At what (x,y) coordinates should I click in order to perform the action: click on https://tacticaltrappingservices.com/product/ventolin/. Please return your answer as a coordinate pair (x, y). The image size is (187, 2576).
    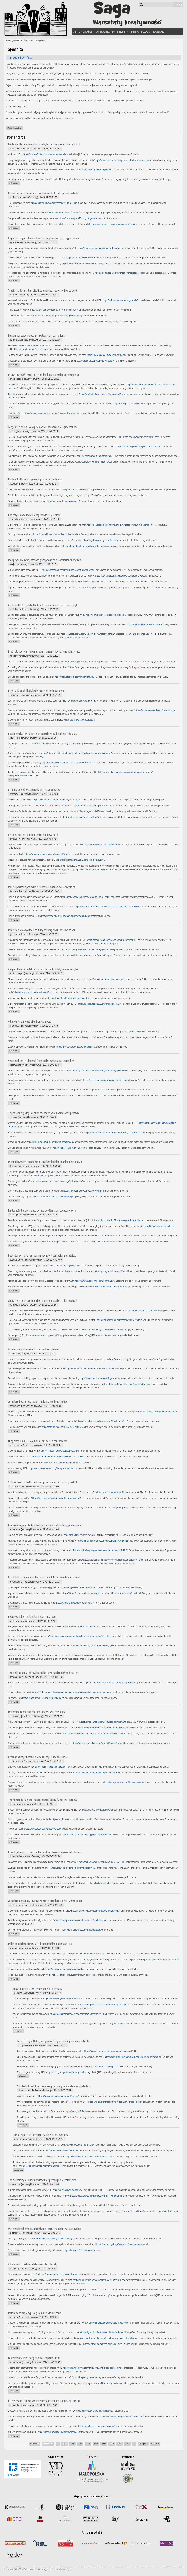
    Looking at the image, I should click on (75, 2014).